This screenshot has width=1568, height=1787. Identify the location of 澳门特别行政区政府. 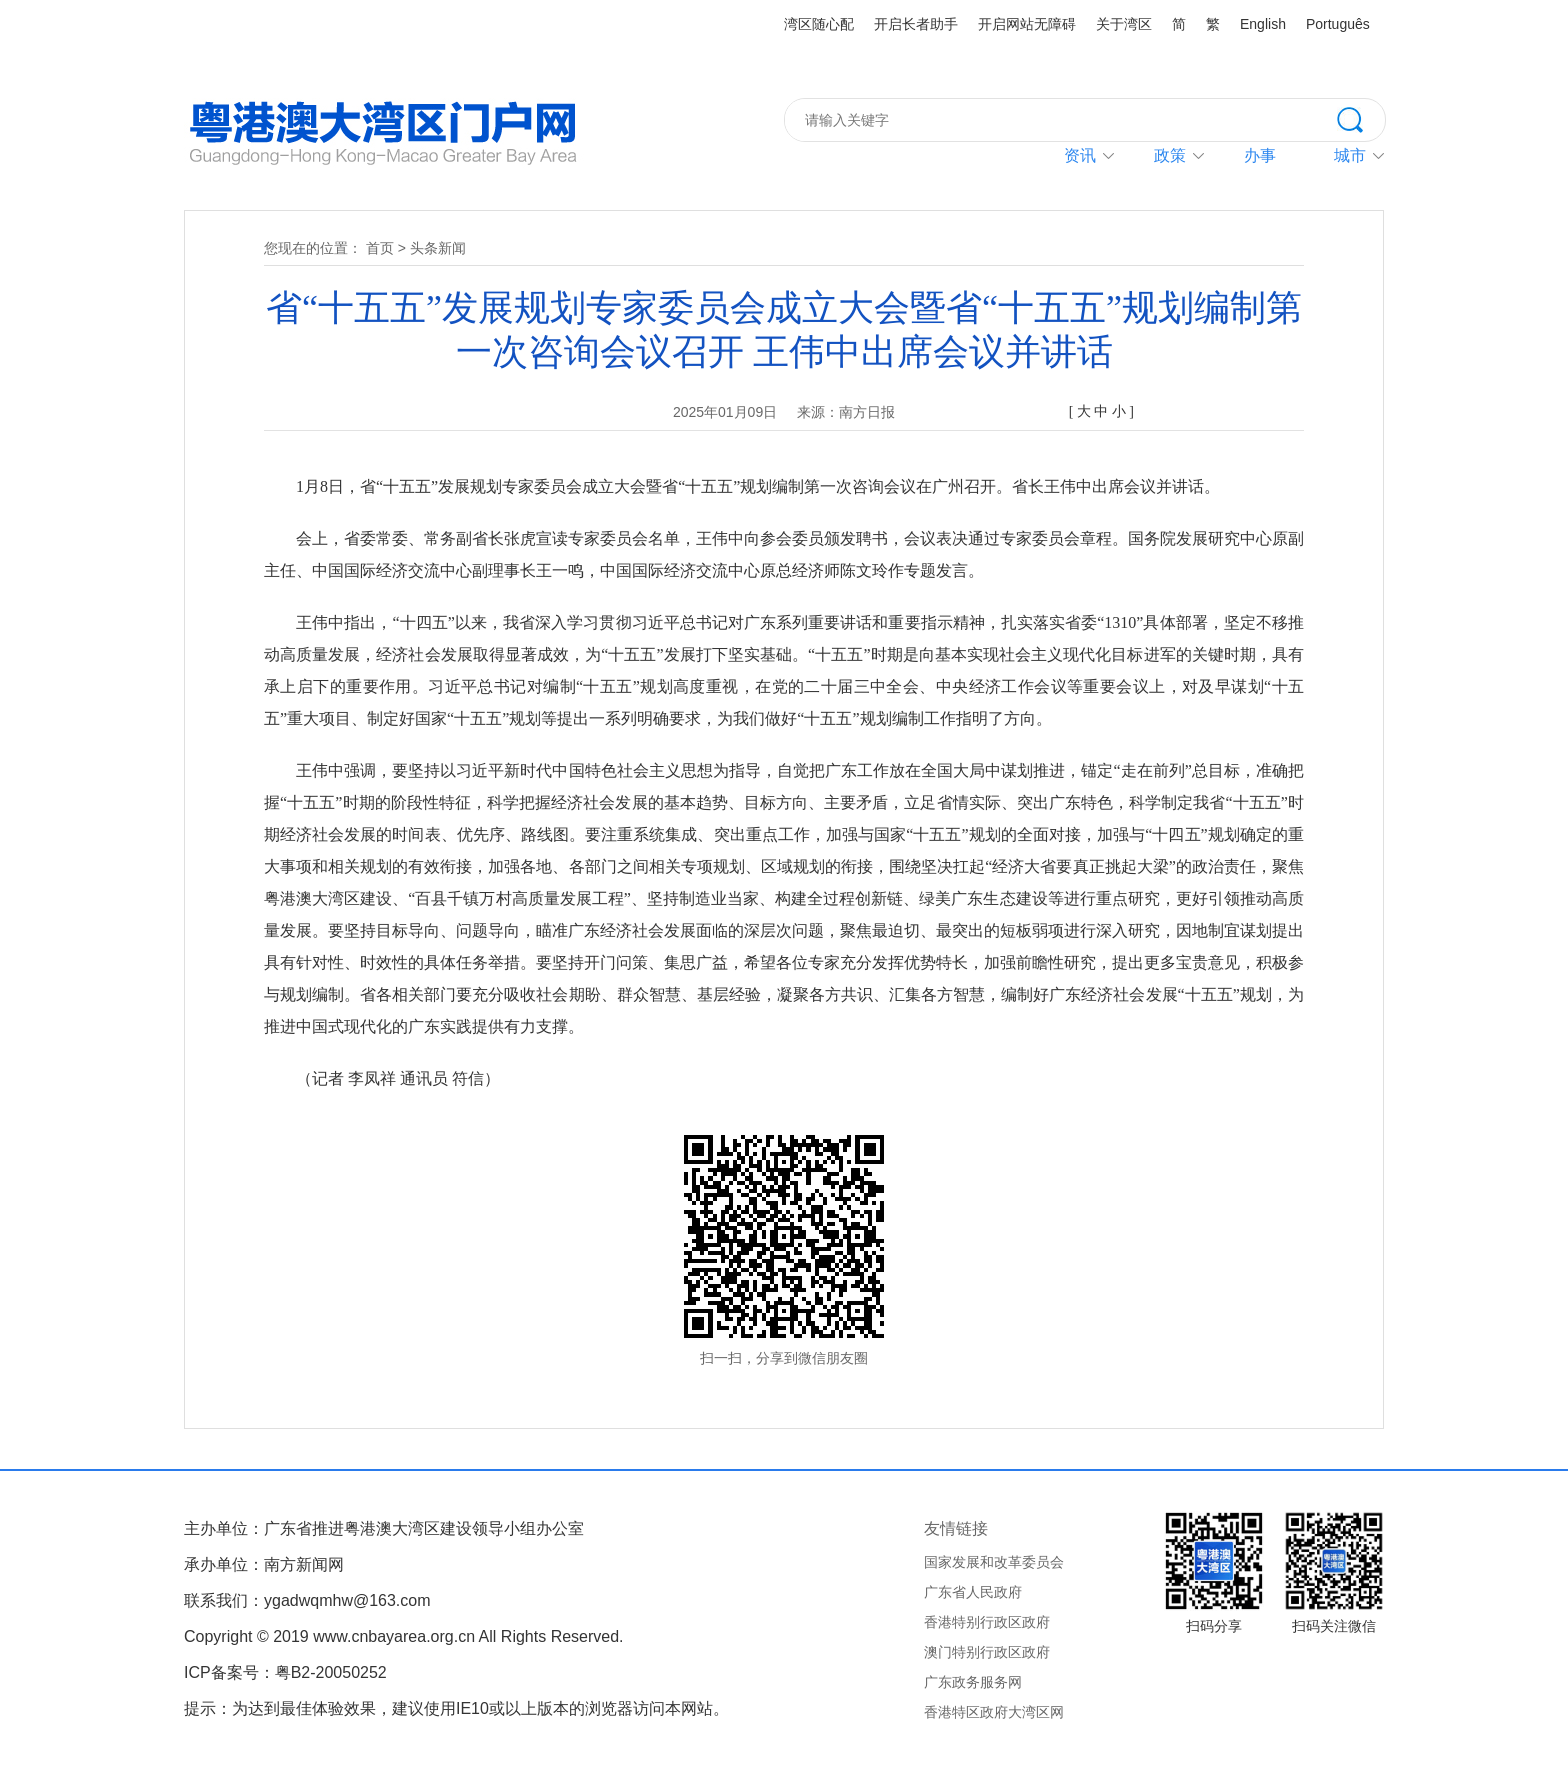
(987, 1652).